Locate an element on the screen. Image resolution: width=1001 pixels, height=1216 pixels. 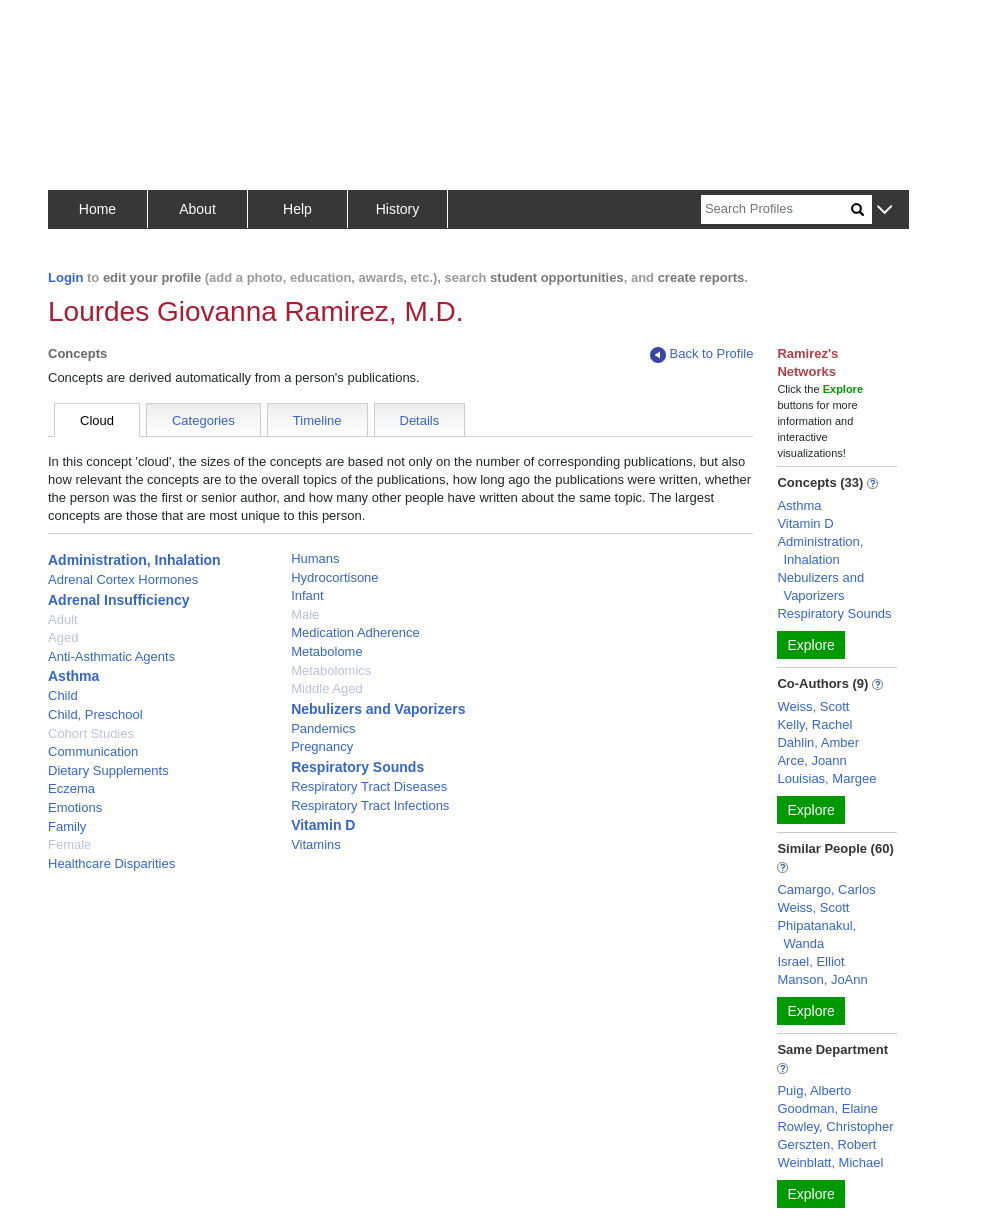
Vitamin D is located at coordinates (323, 825).